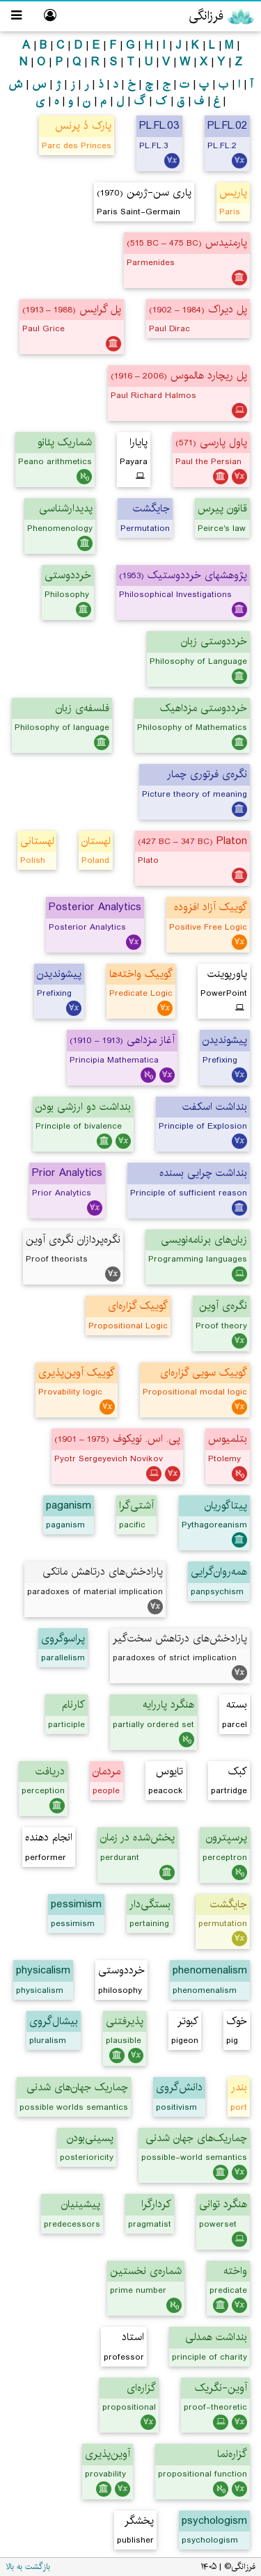 The width and height of the screenshot is (261, 2576). What do you see at coordinates (192, 841) in the screenshot?
I see `Platon` at bounding box center [192, 841].